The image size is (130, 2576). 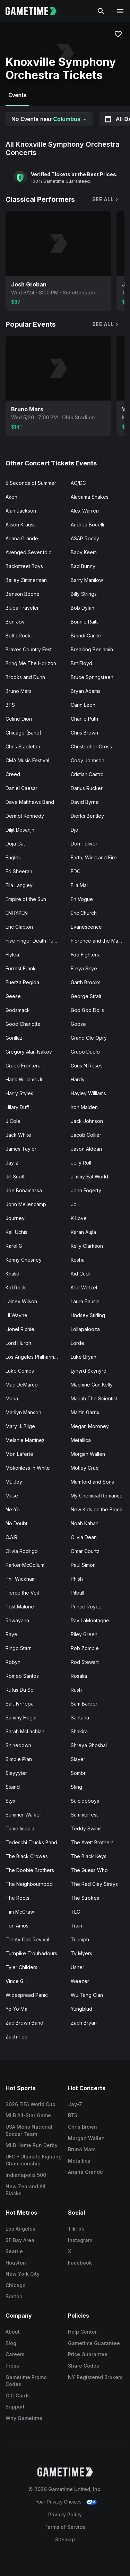 What do you see at coordinates (20, 1912) in the screenshot?
I see `Tim McGraw` at bounding box center [20, 1912].